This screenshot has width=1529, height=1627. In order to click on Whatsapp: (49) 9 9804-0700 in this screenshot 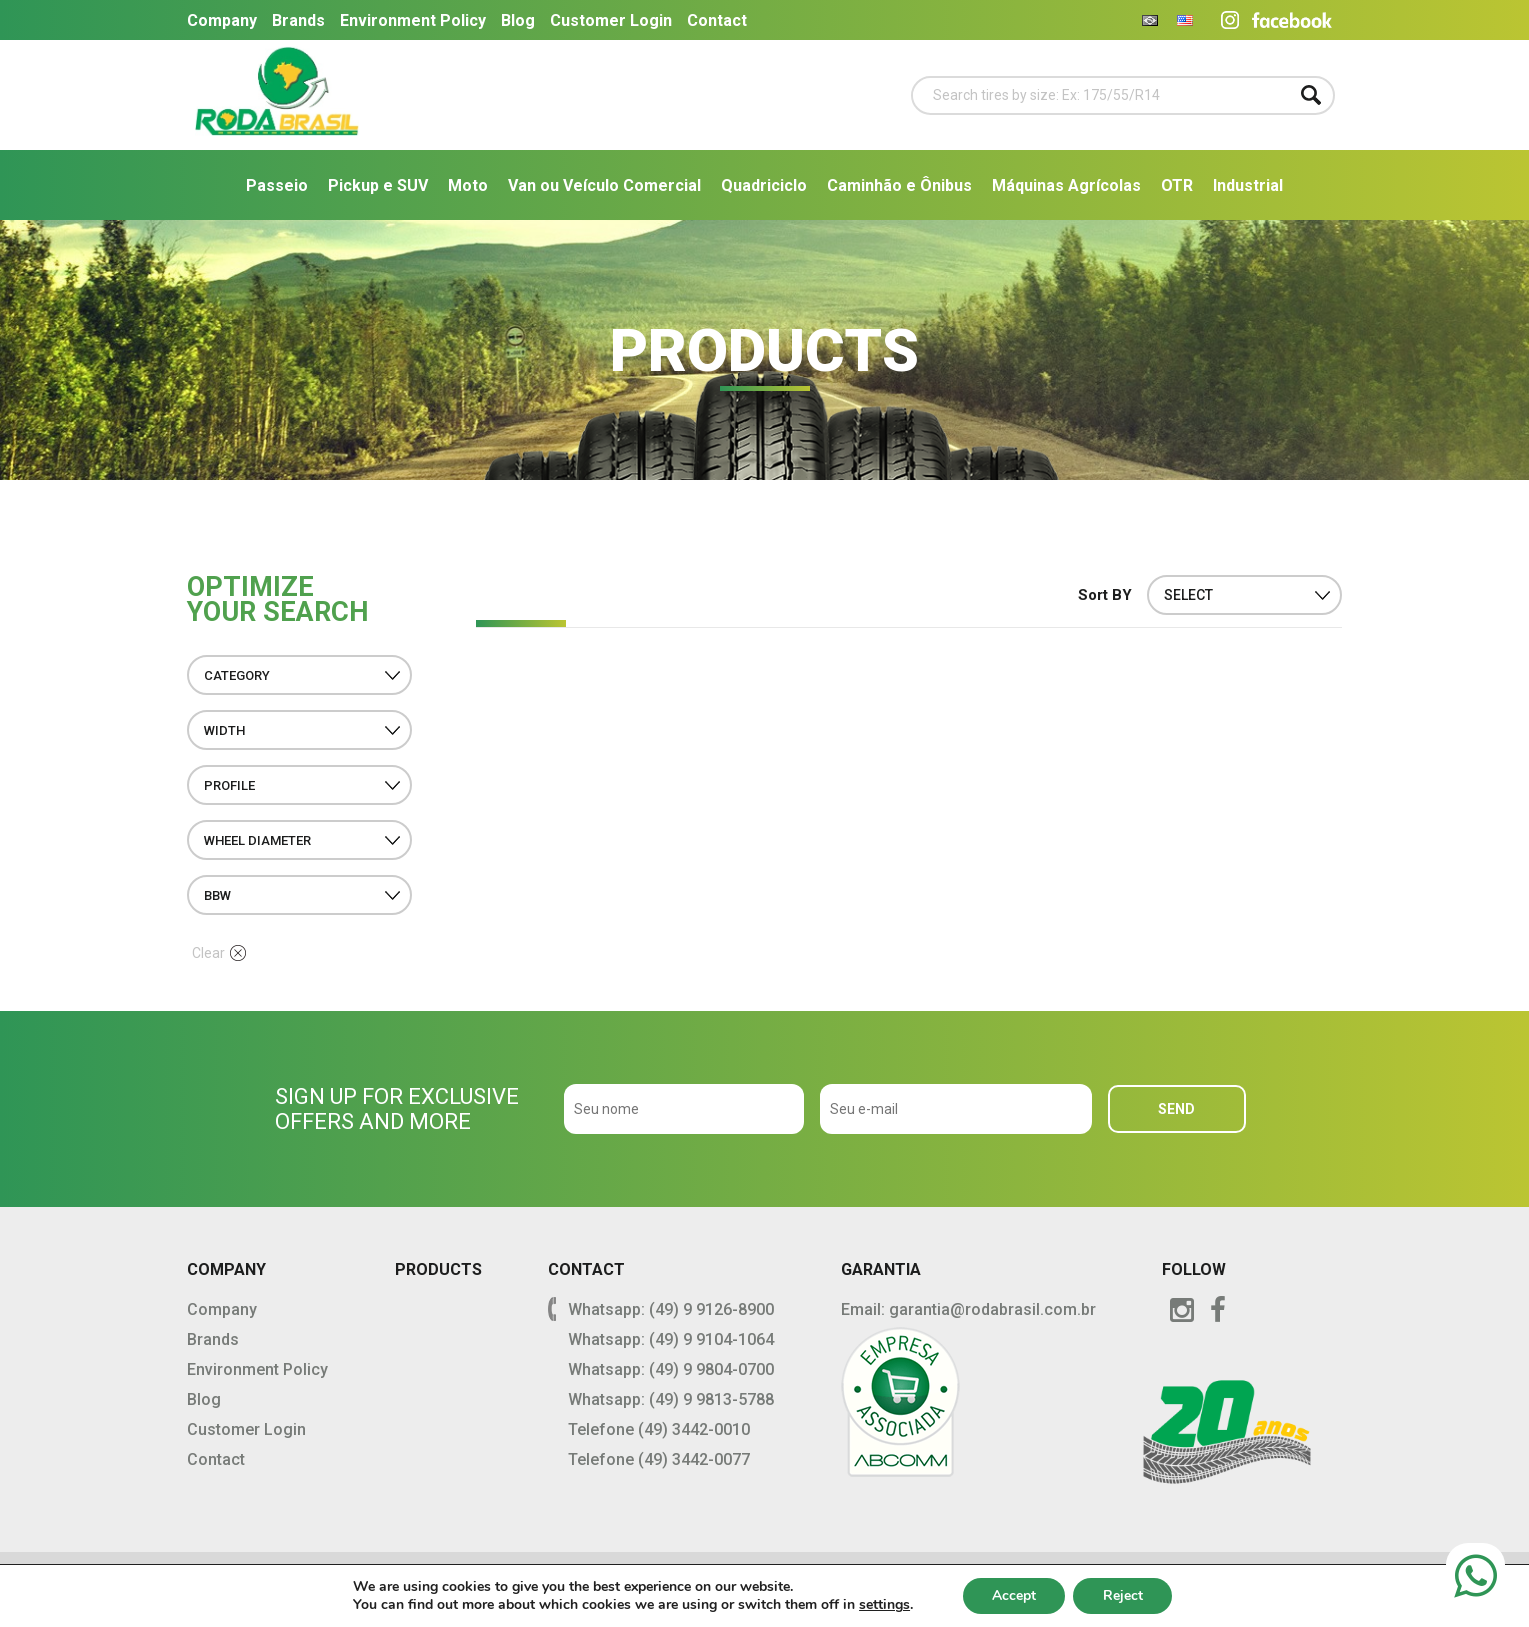, I will do `click(671, 1369)`.